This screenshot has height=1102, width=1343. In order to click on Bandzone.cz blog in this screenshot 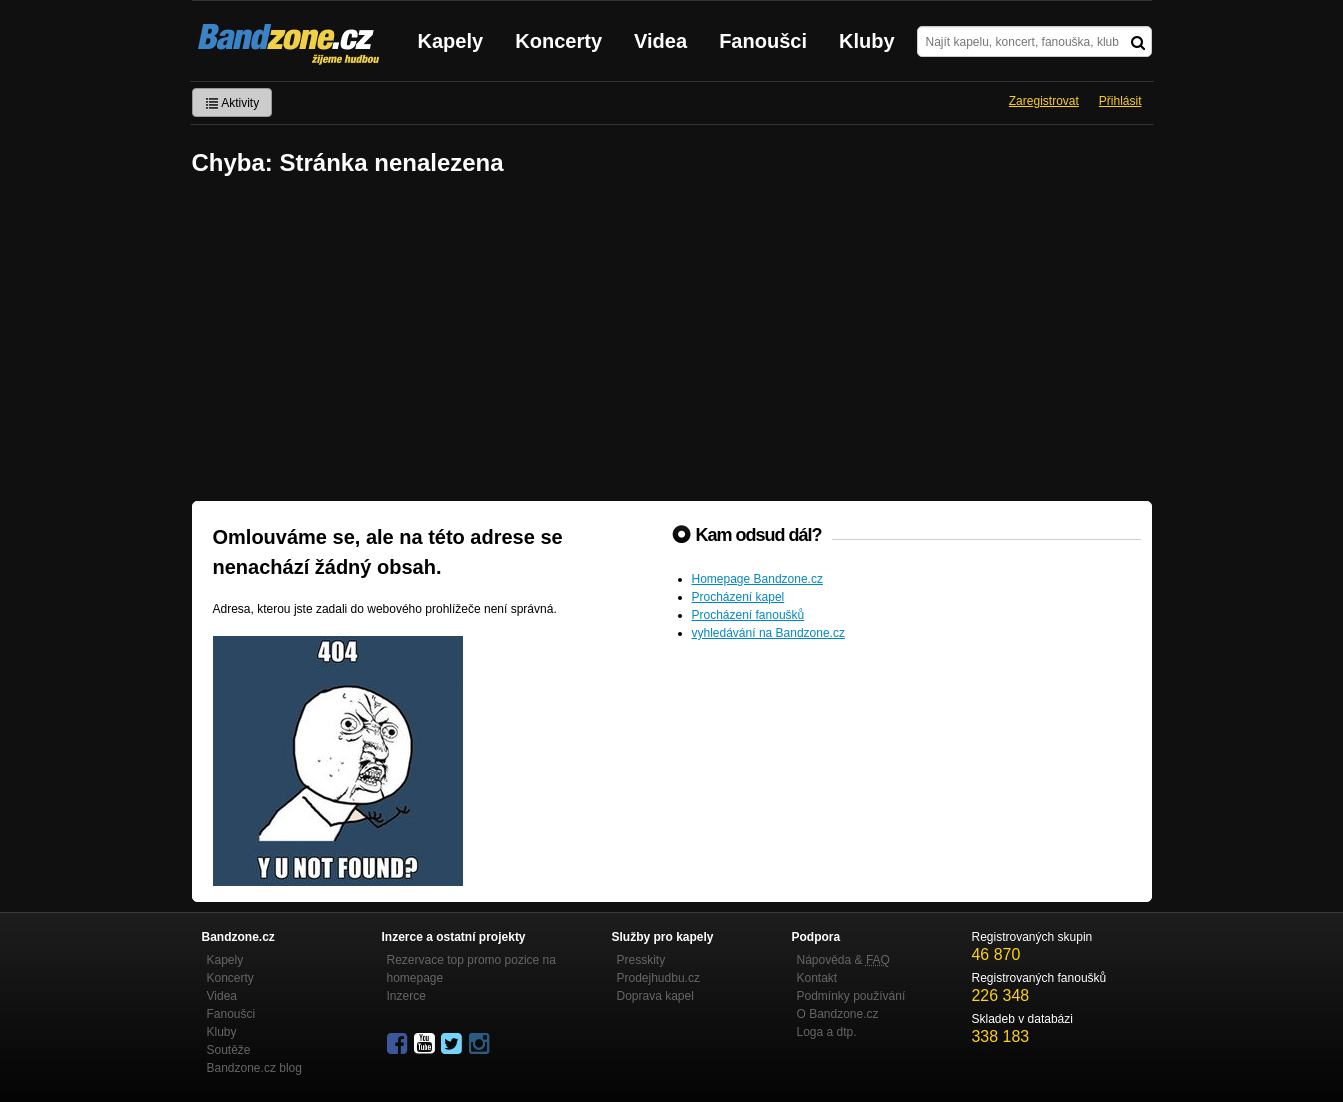, I will do `click(254, 1068)`.